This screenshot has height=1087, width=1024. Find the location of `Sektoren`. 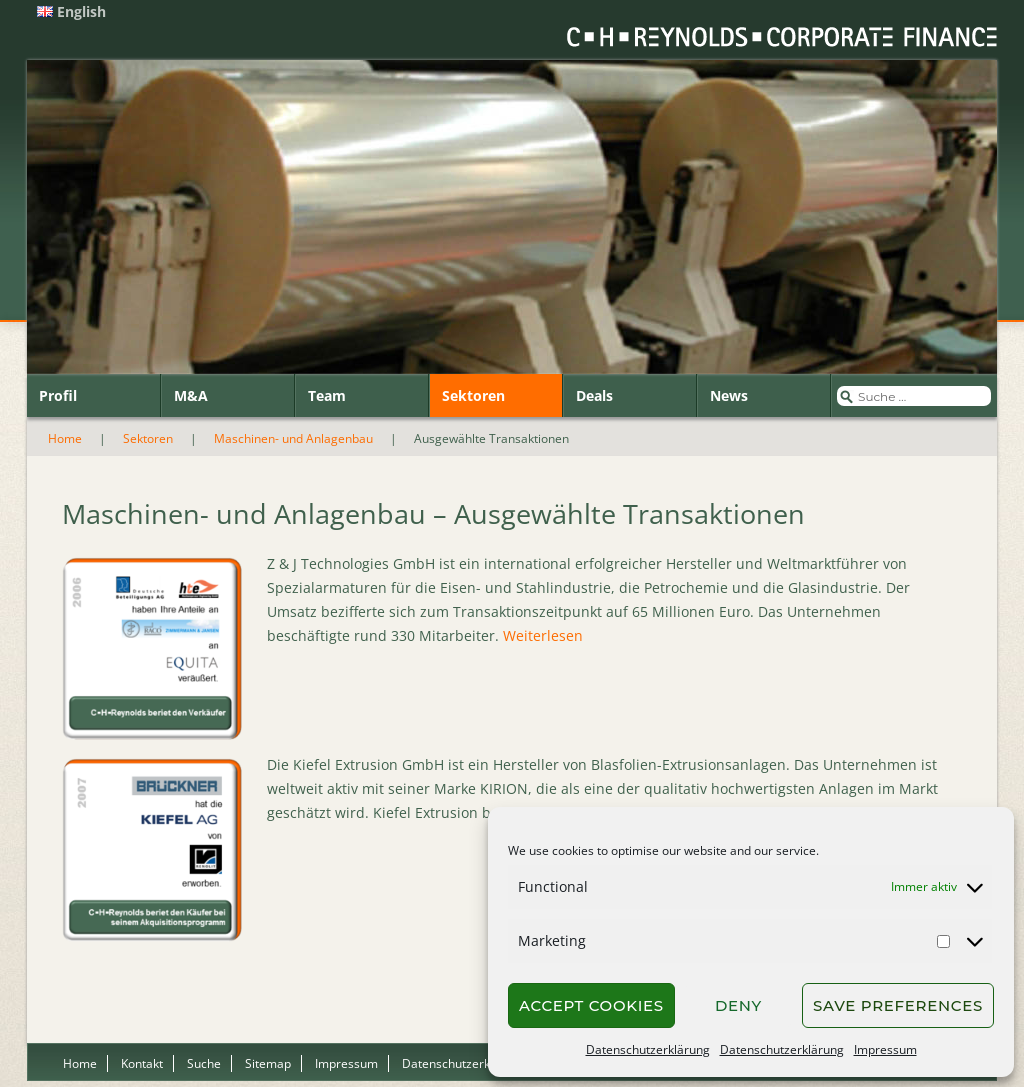

Sektoren is located at coordinates (473, 395).